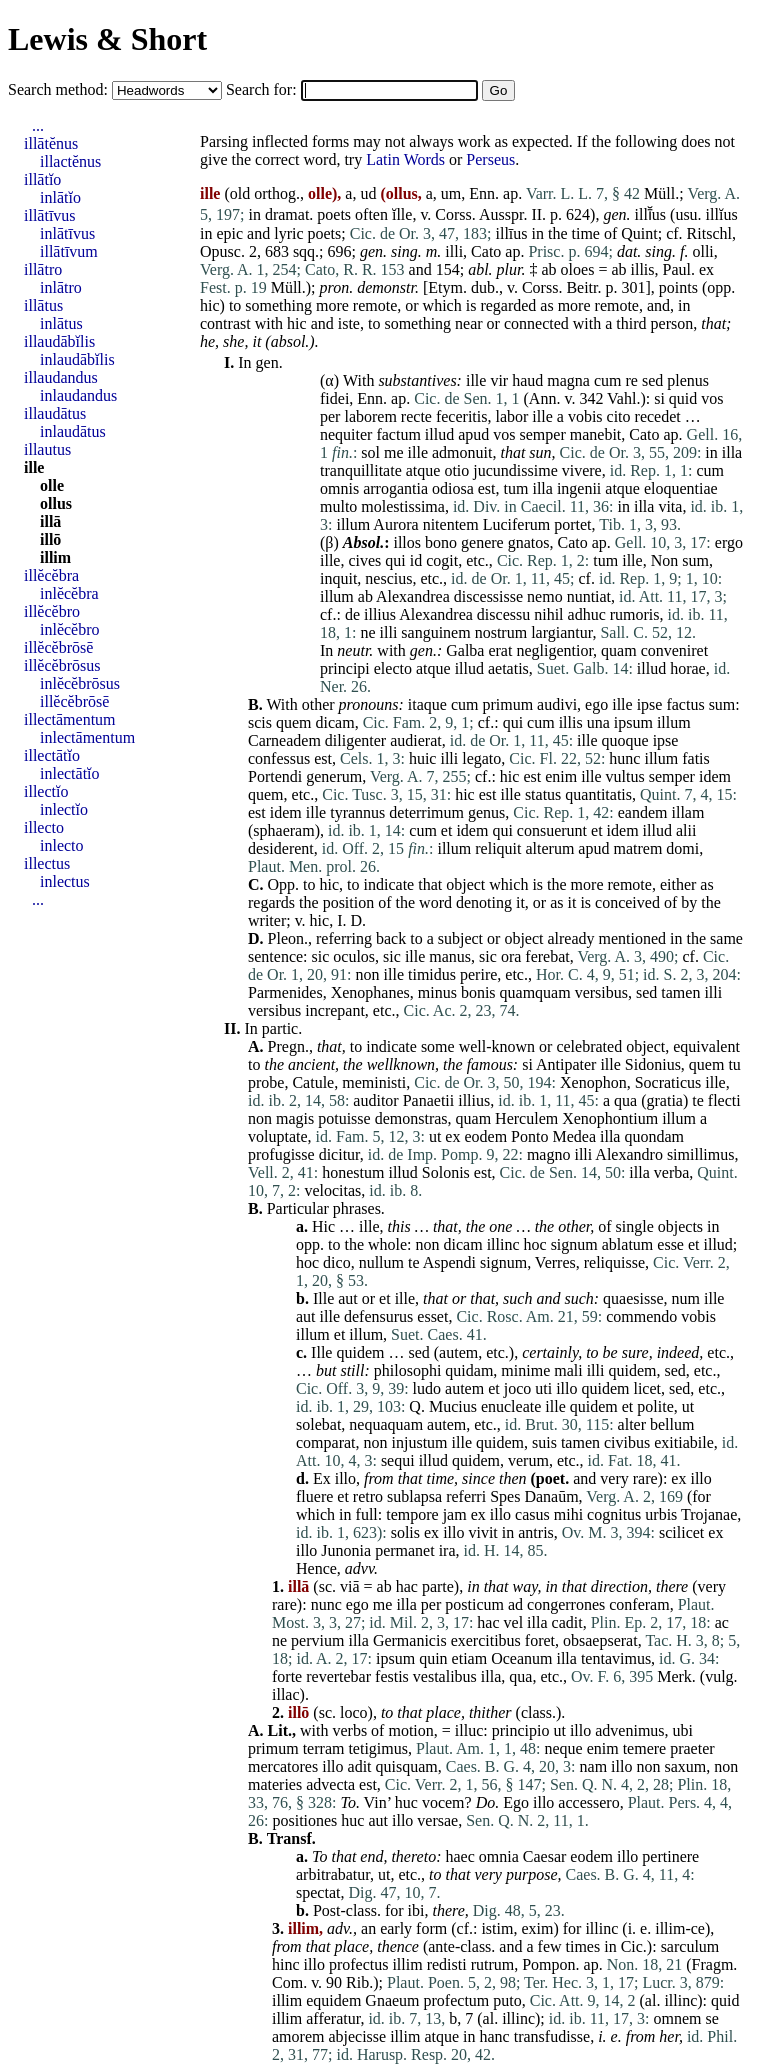 Image resolution: width=768 pixels, height=2064 pixels. Describe the element at coordinates (324, 1748) in the screenshot. I see `terram` at that location.